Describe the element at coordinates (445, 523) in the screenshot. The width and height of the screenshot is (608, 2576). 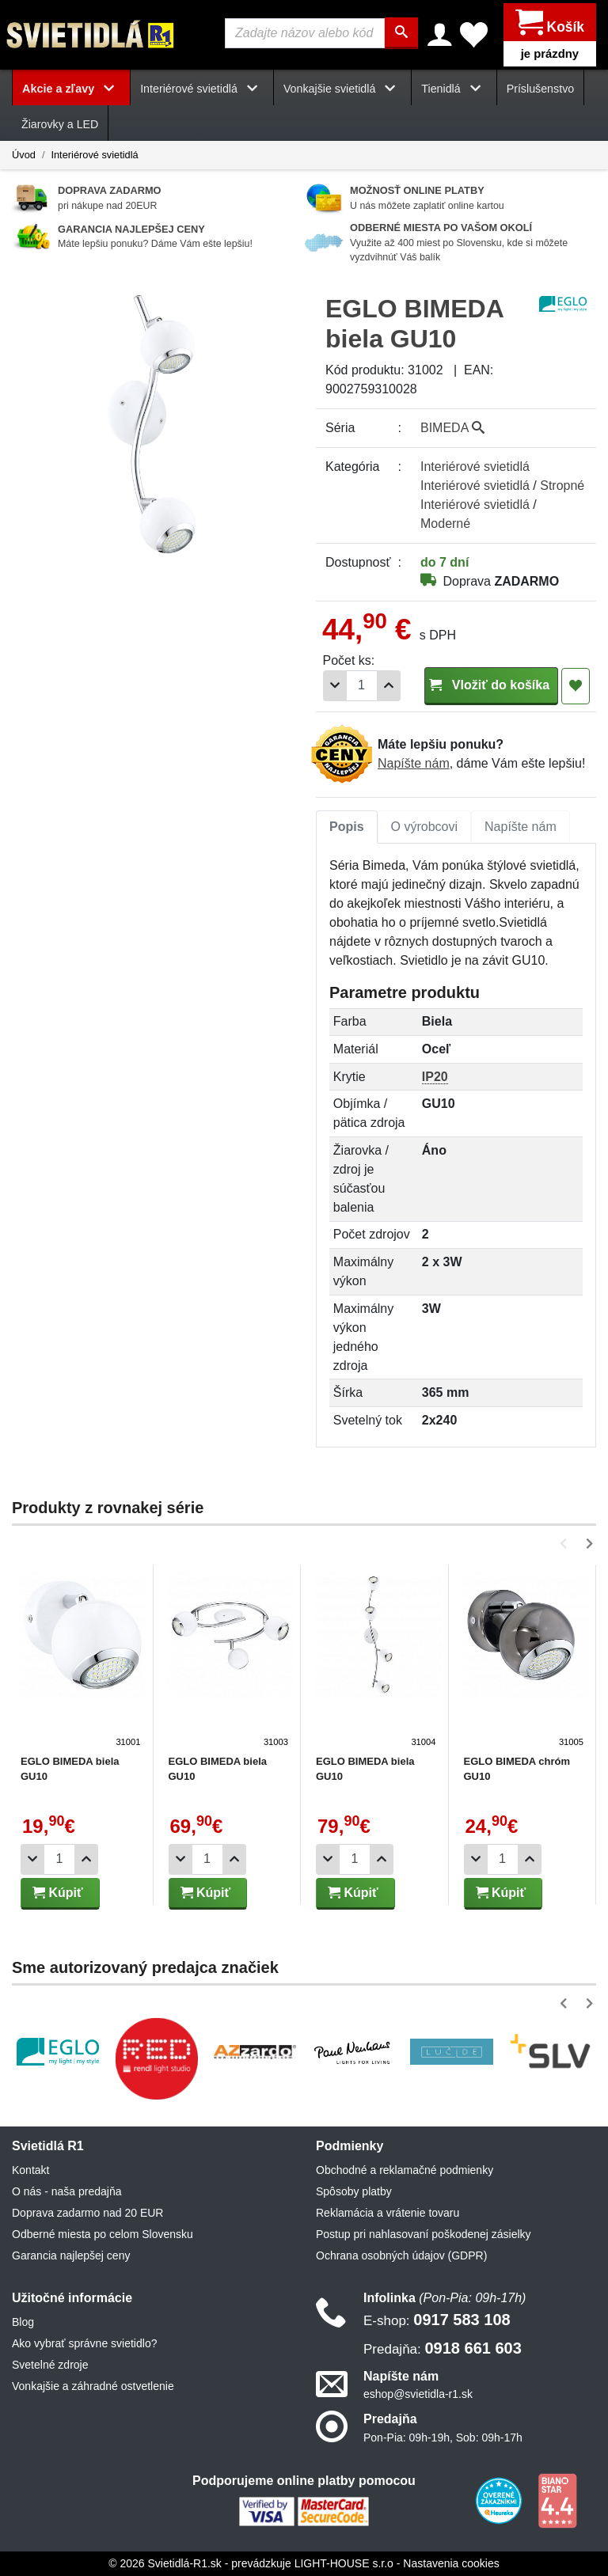
I see `Moderné` at that location.